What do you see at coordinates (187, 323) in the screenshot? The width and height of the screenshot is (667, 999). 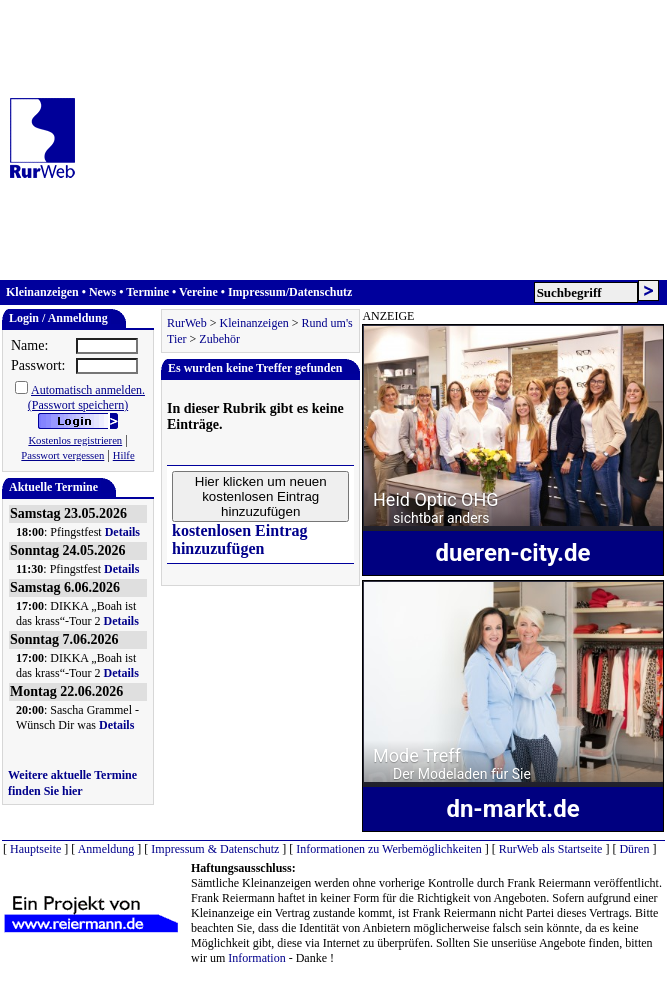 I see `RurWeb` at bounding box center [187, 323].